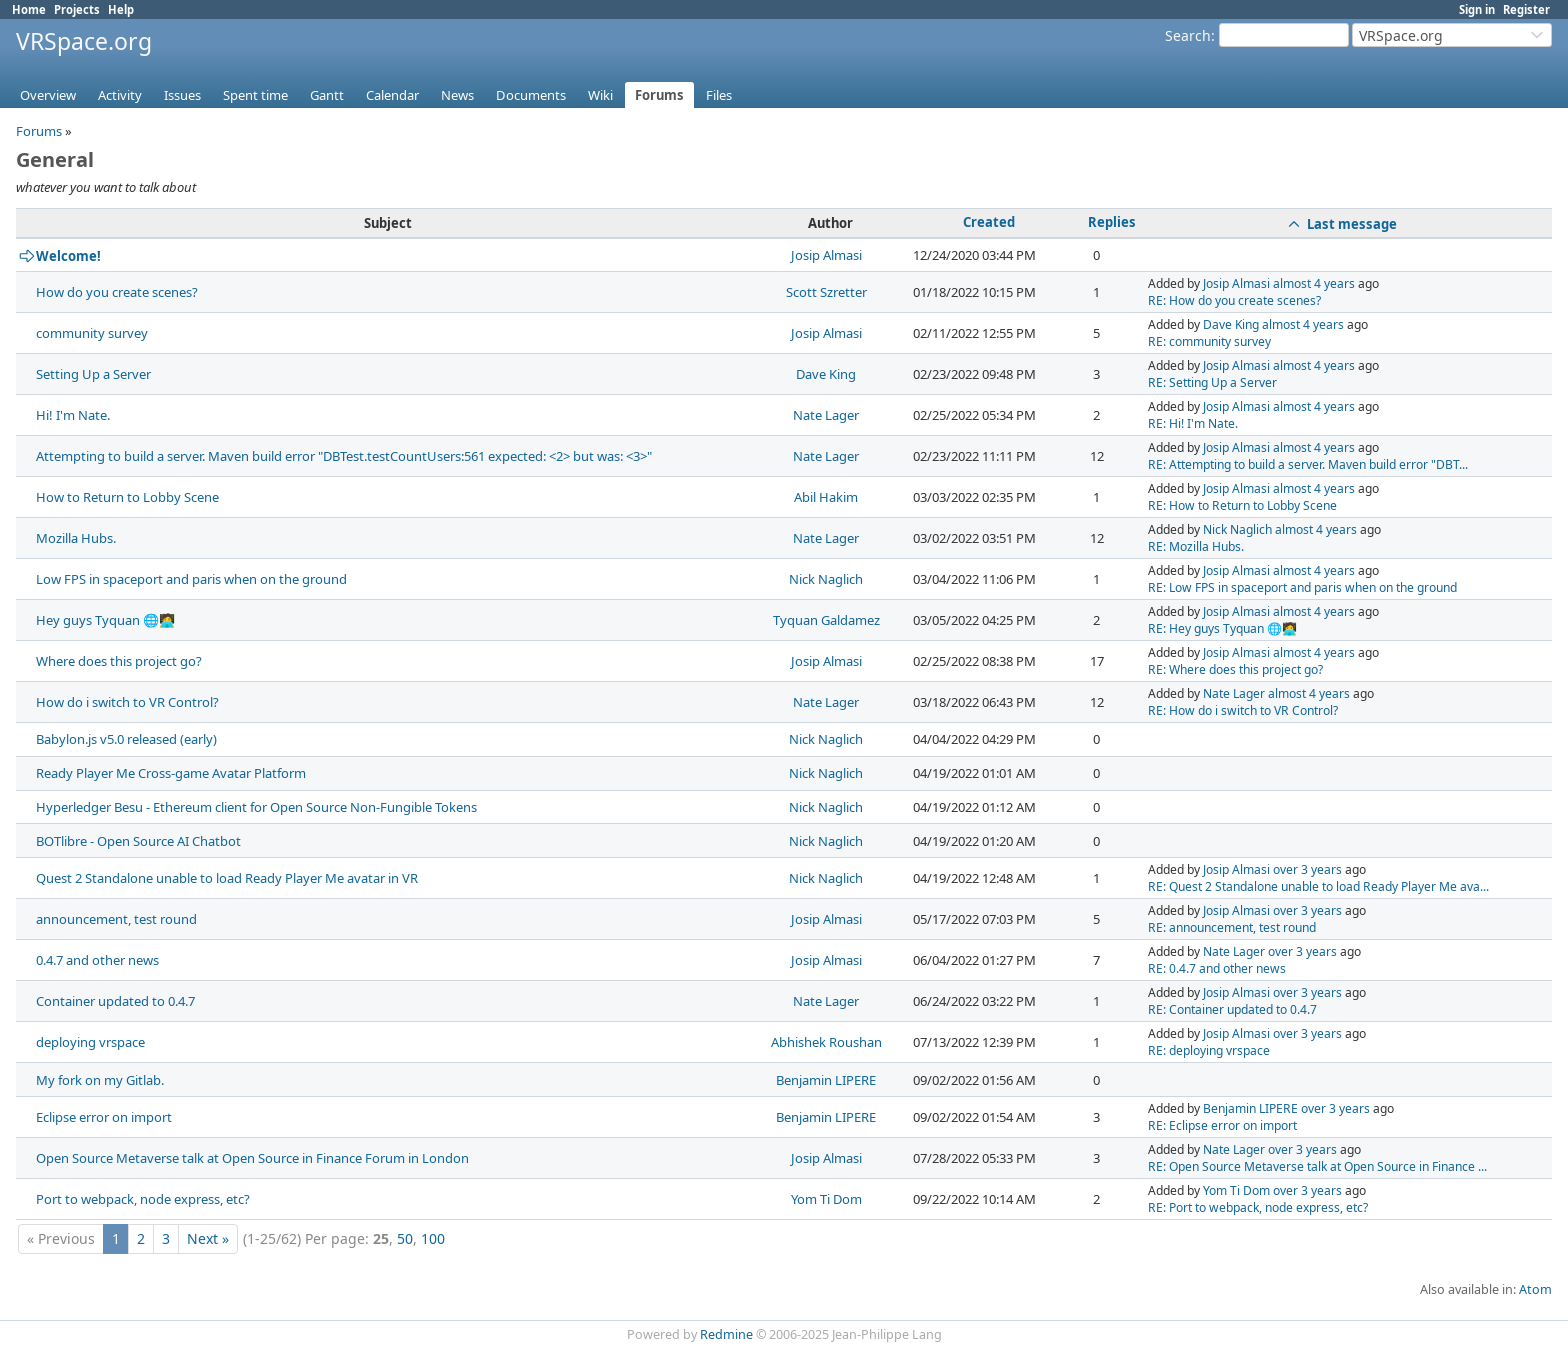 The width and height of the screenshot is (1568, 1348). What do you see at coordinates (171, 773) in the screenshot?
I see `Ready Player Me Cross-game Avatar Platform` at bounding box center [171, 773].